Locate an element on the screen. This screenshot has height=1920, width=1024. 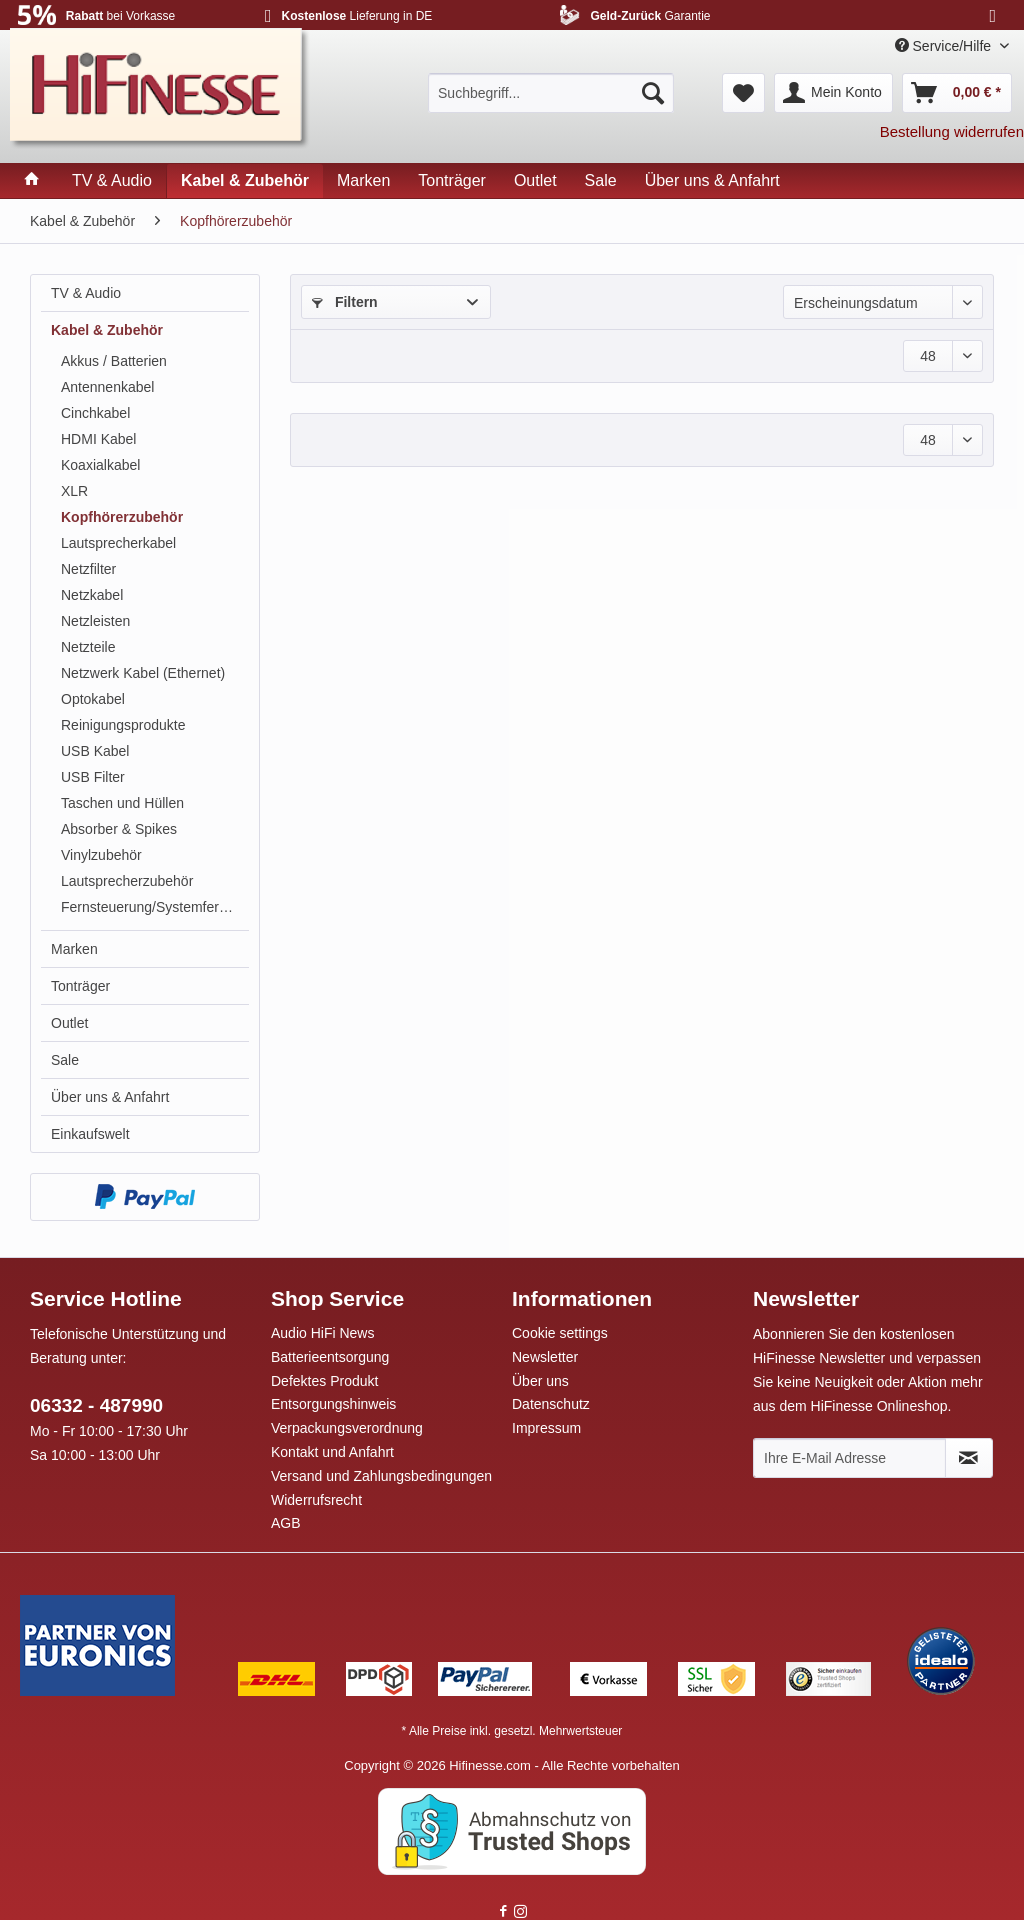
Optokabel is located at coordinates (93, 699).